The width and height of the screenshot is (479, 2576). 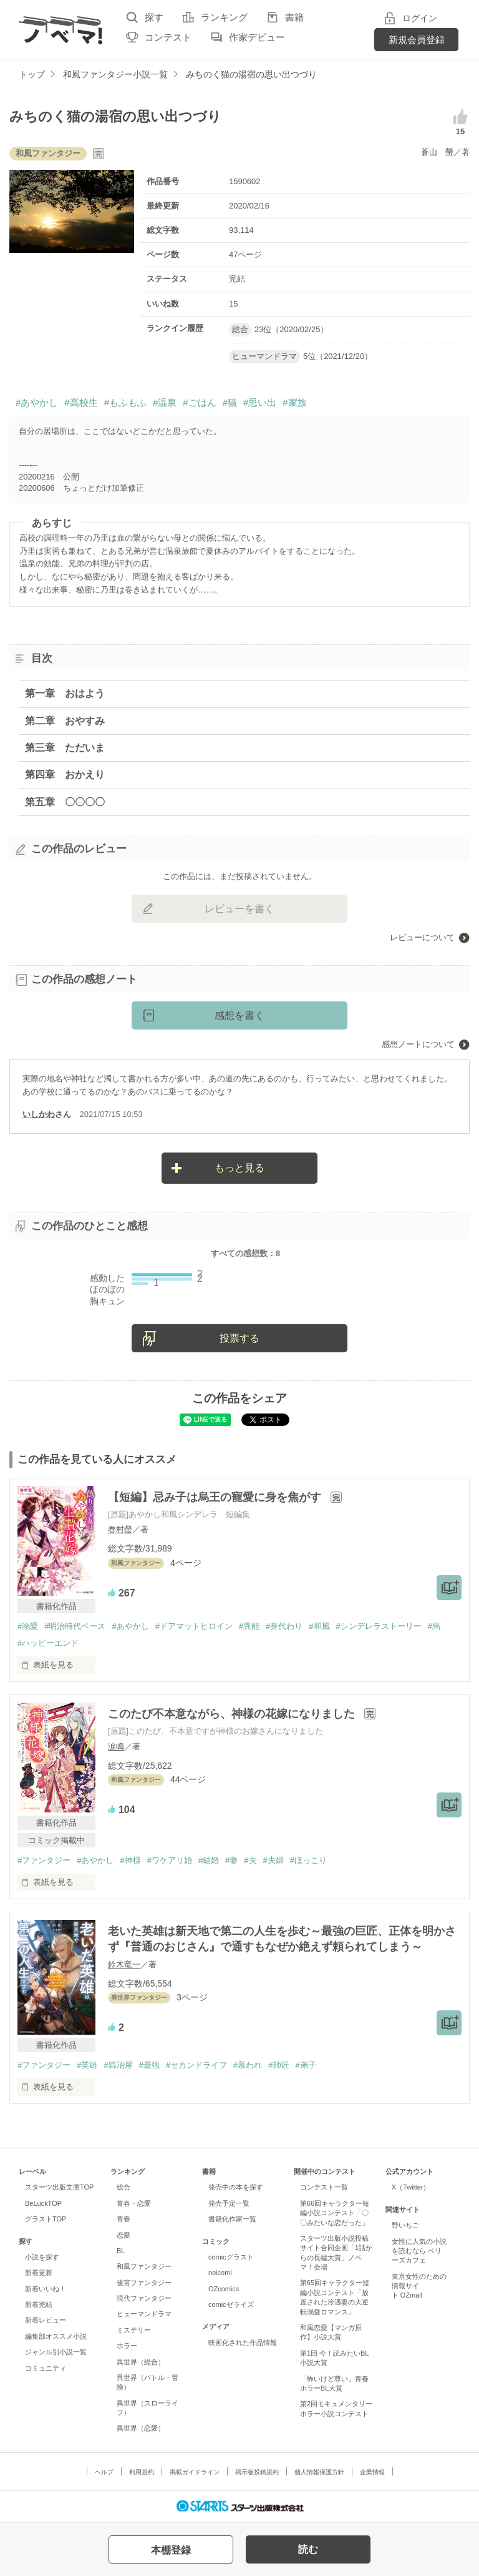 What do you see at coordinates (239, 908) in the screenshot?
I see `レビューを書く` at bounding box center [239, 908].